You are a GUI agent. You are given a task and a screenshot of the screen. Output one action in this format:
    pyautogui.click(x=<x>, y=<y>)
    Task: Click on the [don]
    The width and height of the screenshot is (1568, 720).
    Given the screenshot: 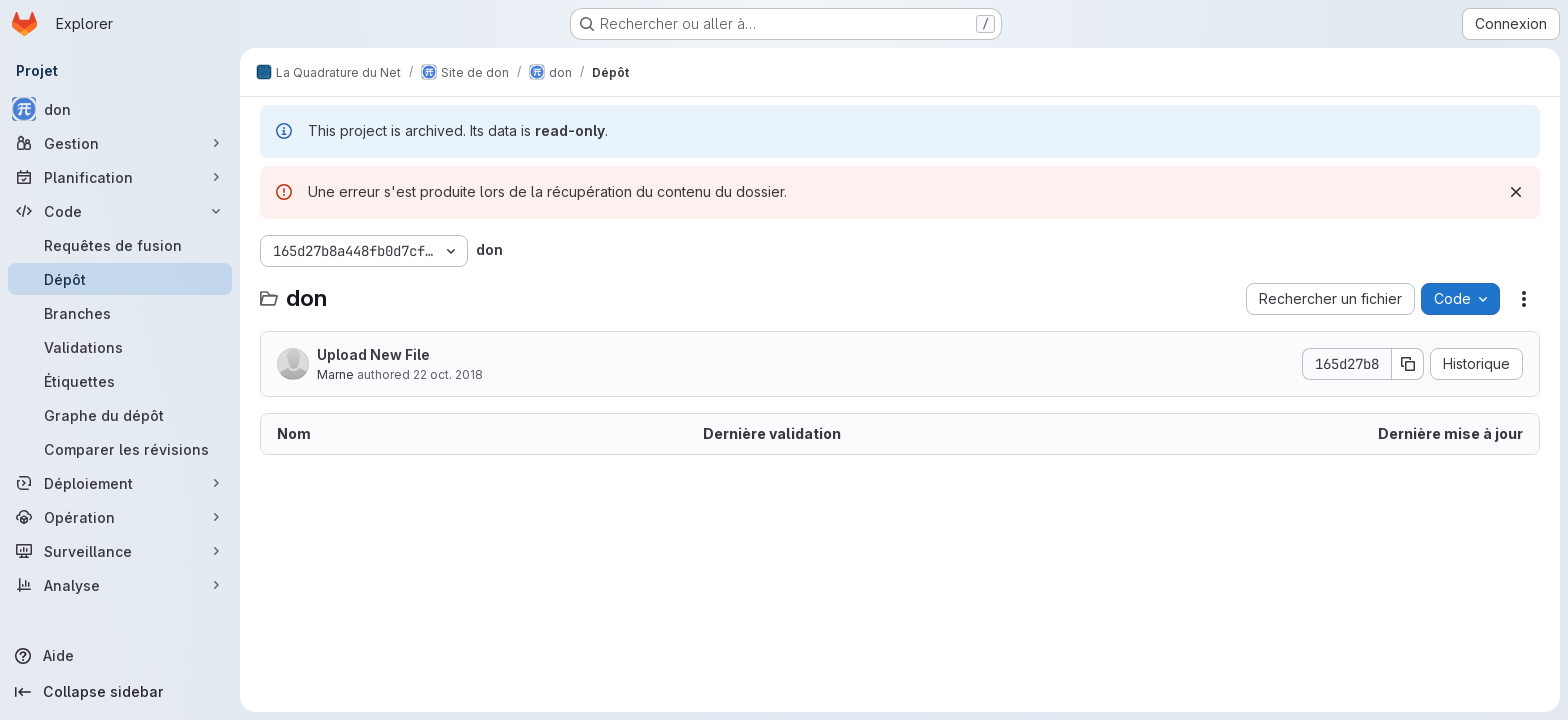 What is the action you would take?
    pyautogui.click(x=120, y=109)
    